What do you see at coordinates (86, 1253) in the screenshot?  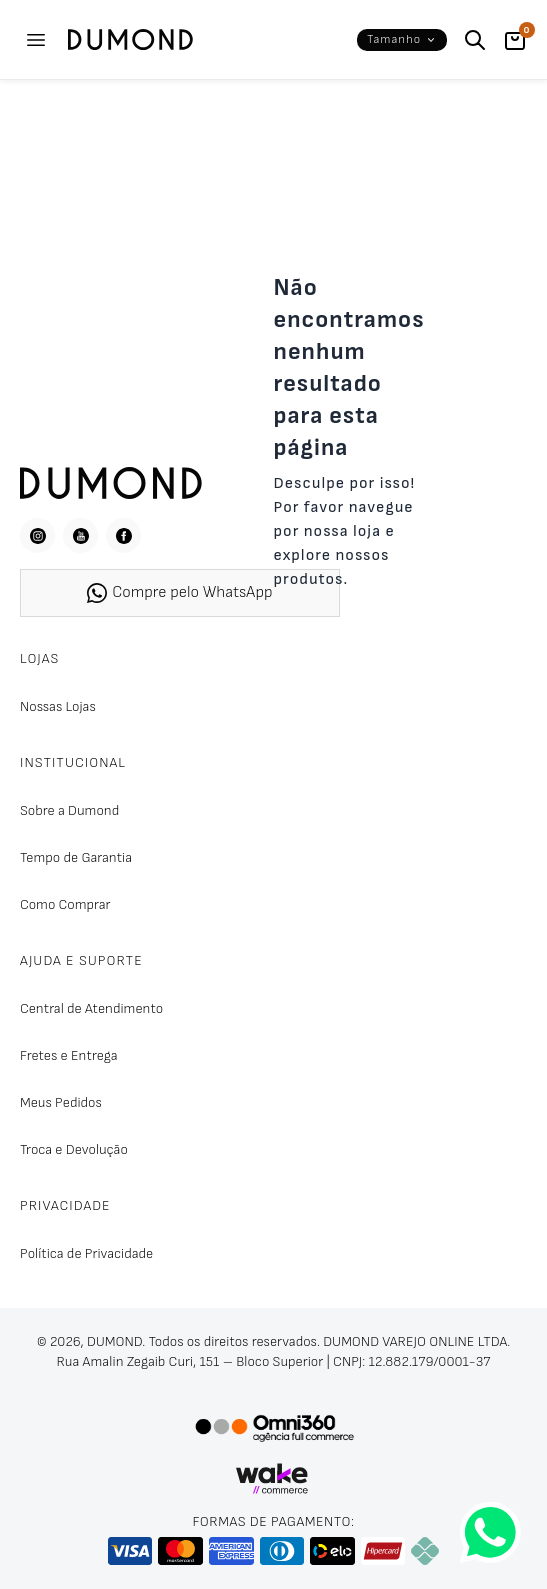 I see `Política de Privacidade` at bounding box center [86, 1253].